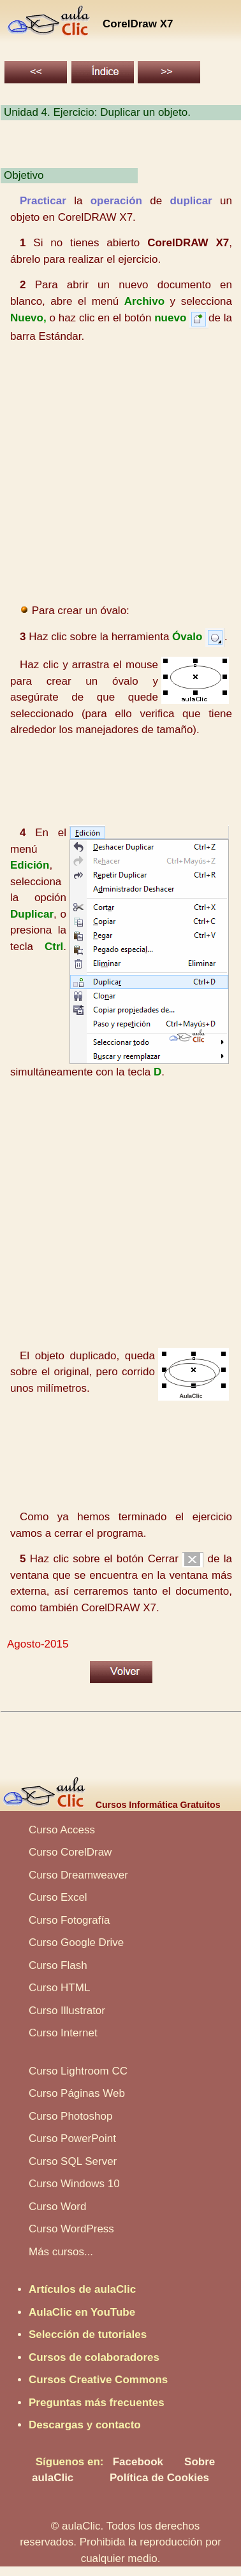  What do you see at coordinates (70, 1852) in the screenshot?
I see `Curso CorelDraw` at bounding box center [70, 1852].